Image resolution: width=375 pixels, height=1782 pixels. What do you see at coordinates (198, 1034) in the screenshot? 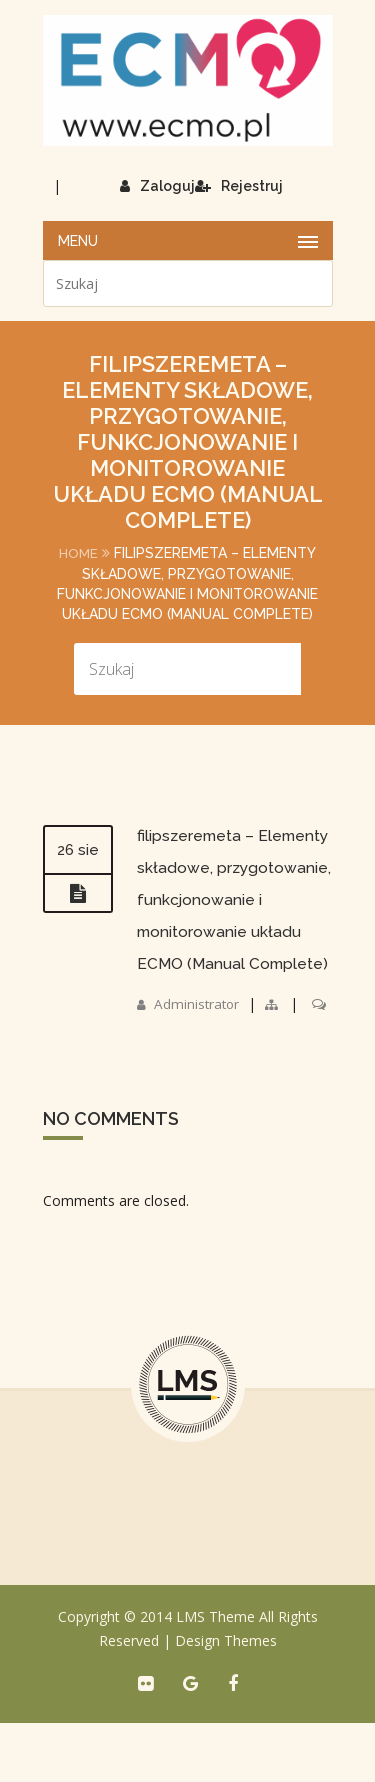
I see `Administrator` at bounding box center [198, 1034].